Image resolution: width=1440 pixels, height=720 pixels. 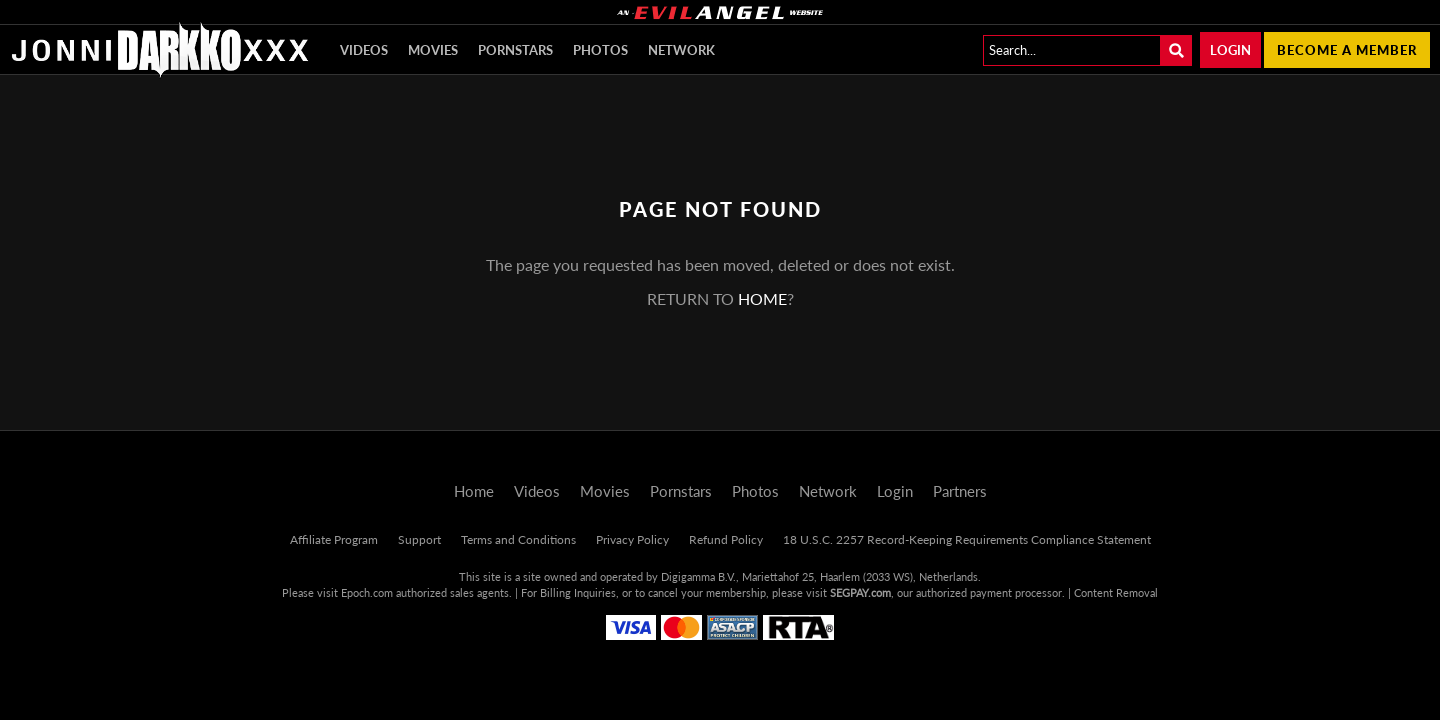 I want to click on SEGPAY.com, so click(x=860, y=592).